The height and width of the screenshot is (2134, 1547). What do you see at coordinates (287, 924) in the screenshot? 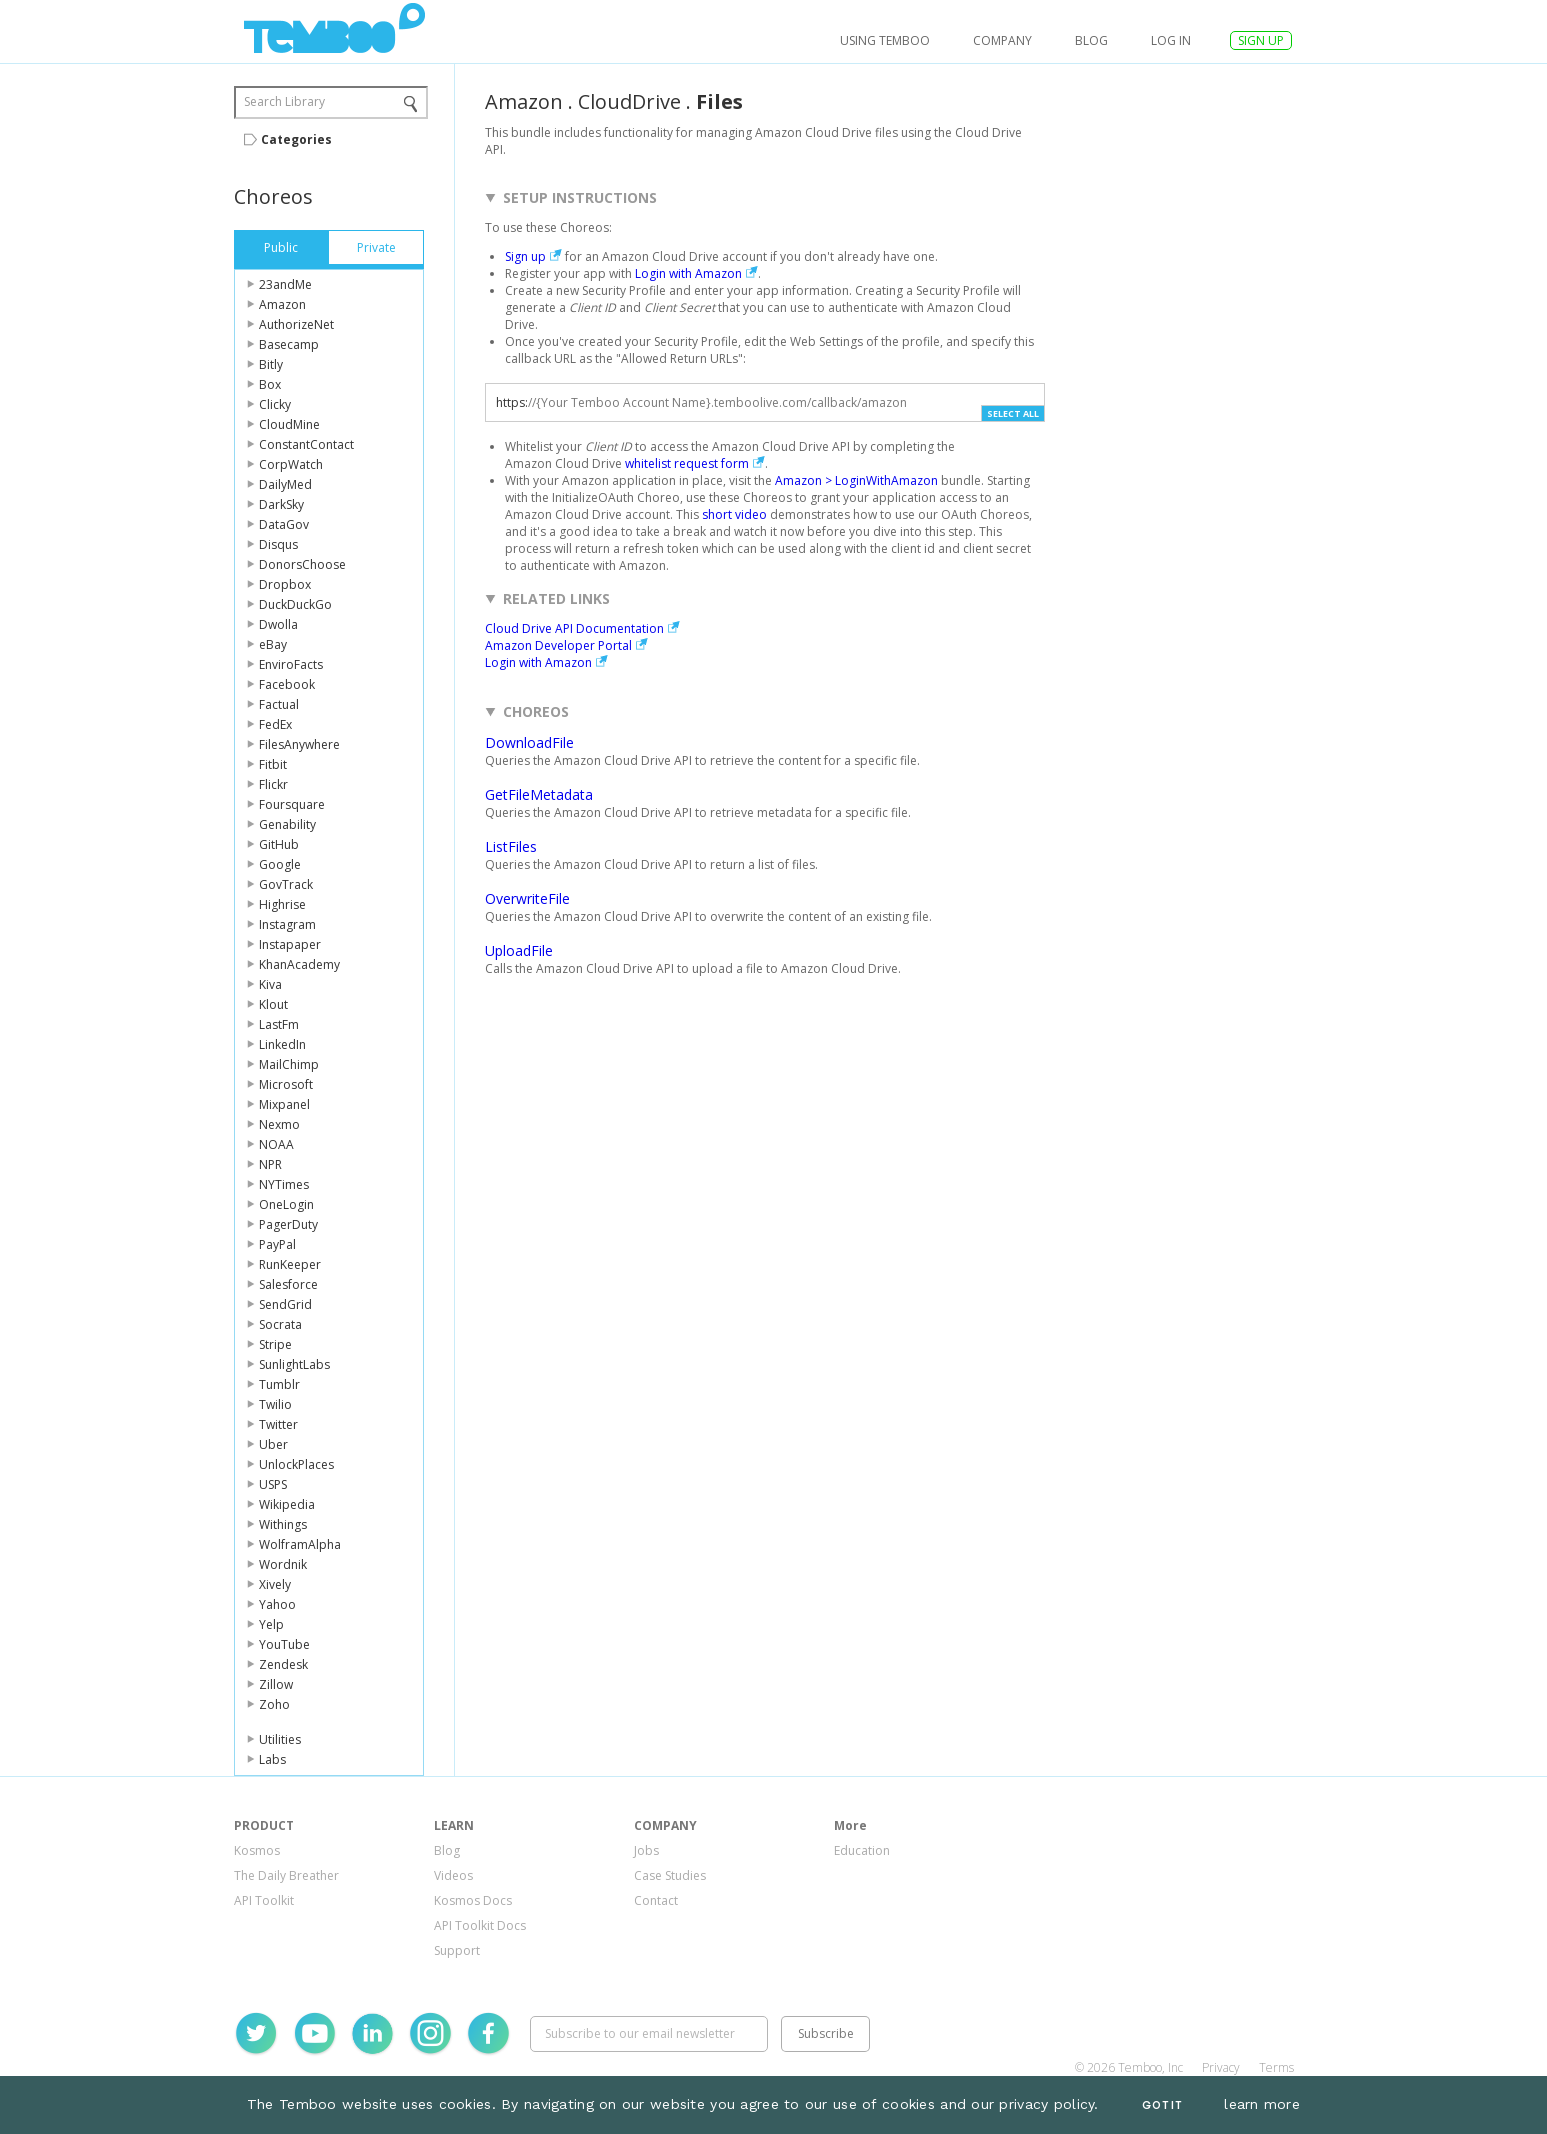
I see `Instagram` at bounding box center [287, 924].